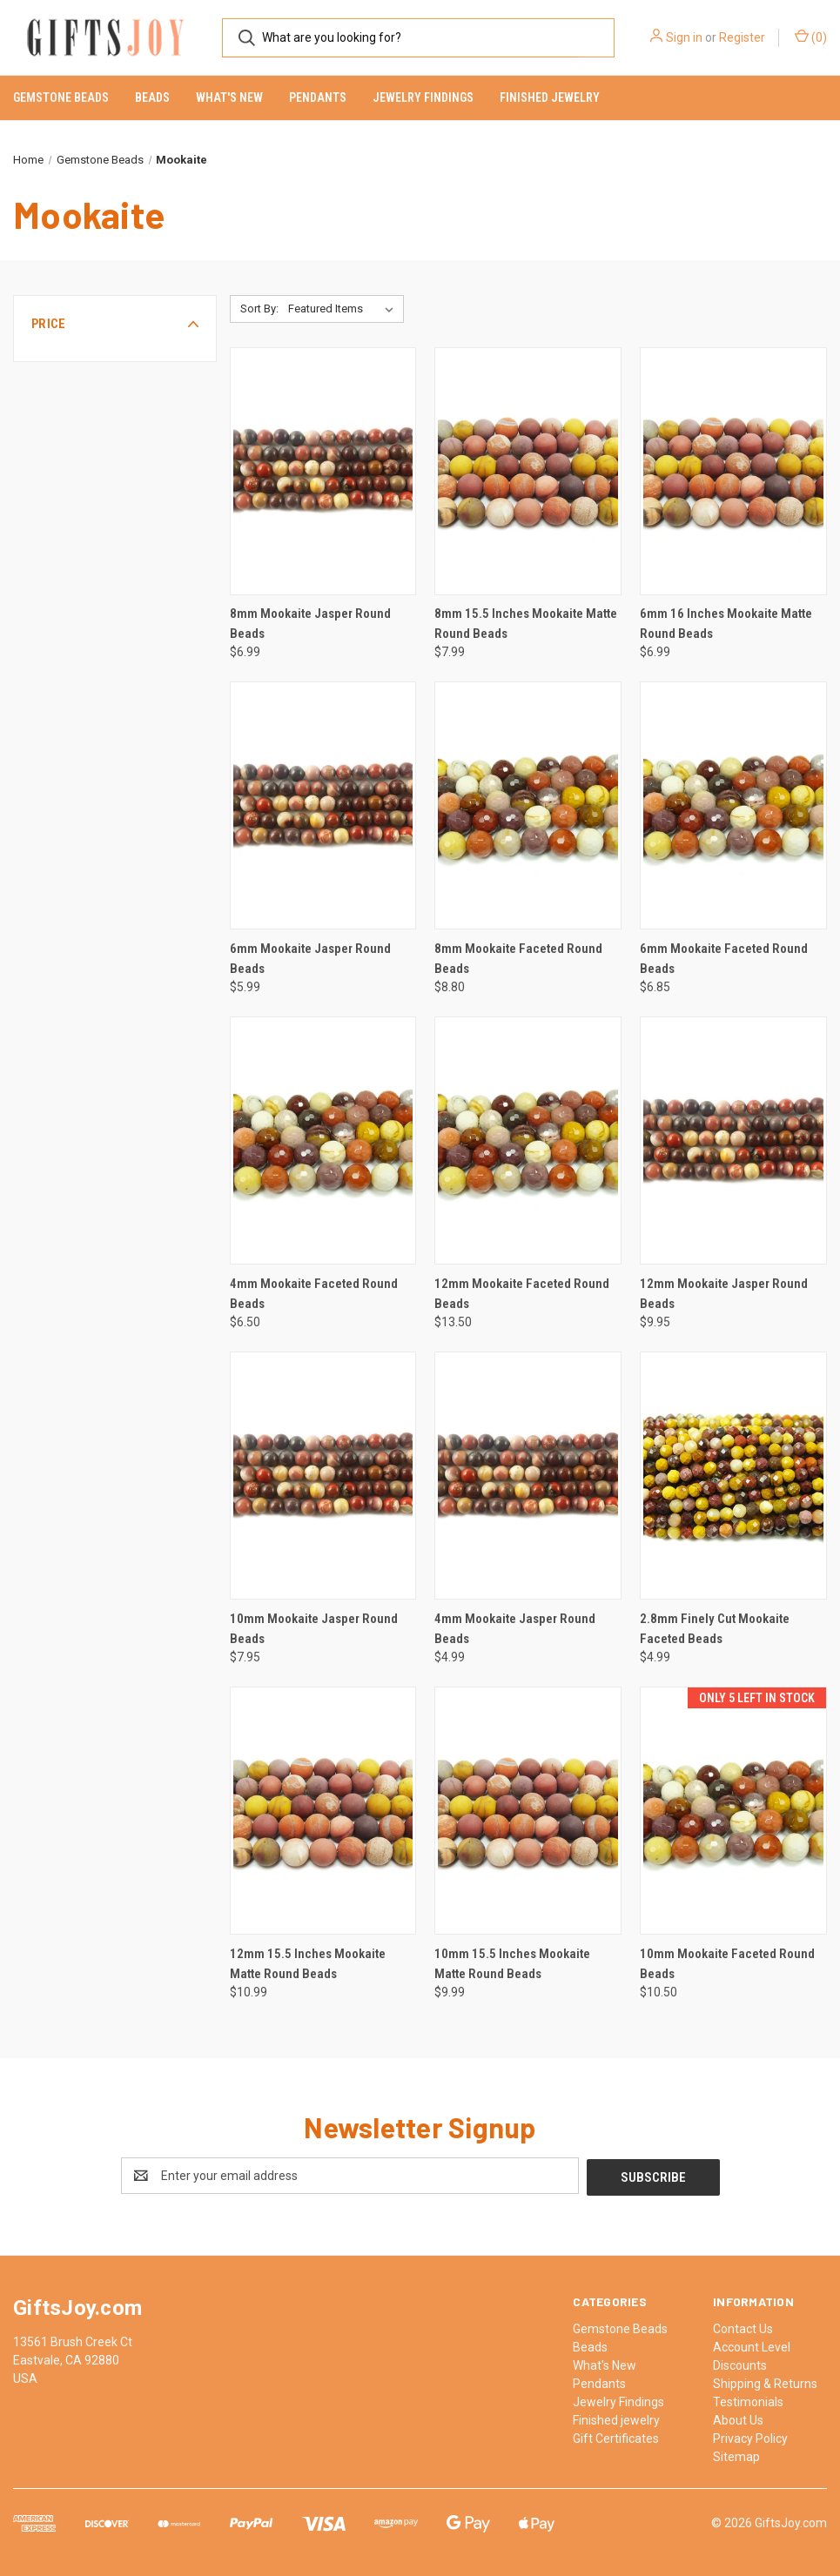 The height and width of the screenshot is (2576, 840). What do you see at coordinates (742, 37) in the screenshot?
I see `Register` at bounding box center [742, 37].